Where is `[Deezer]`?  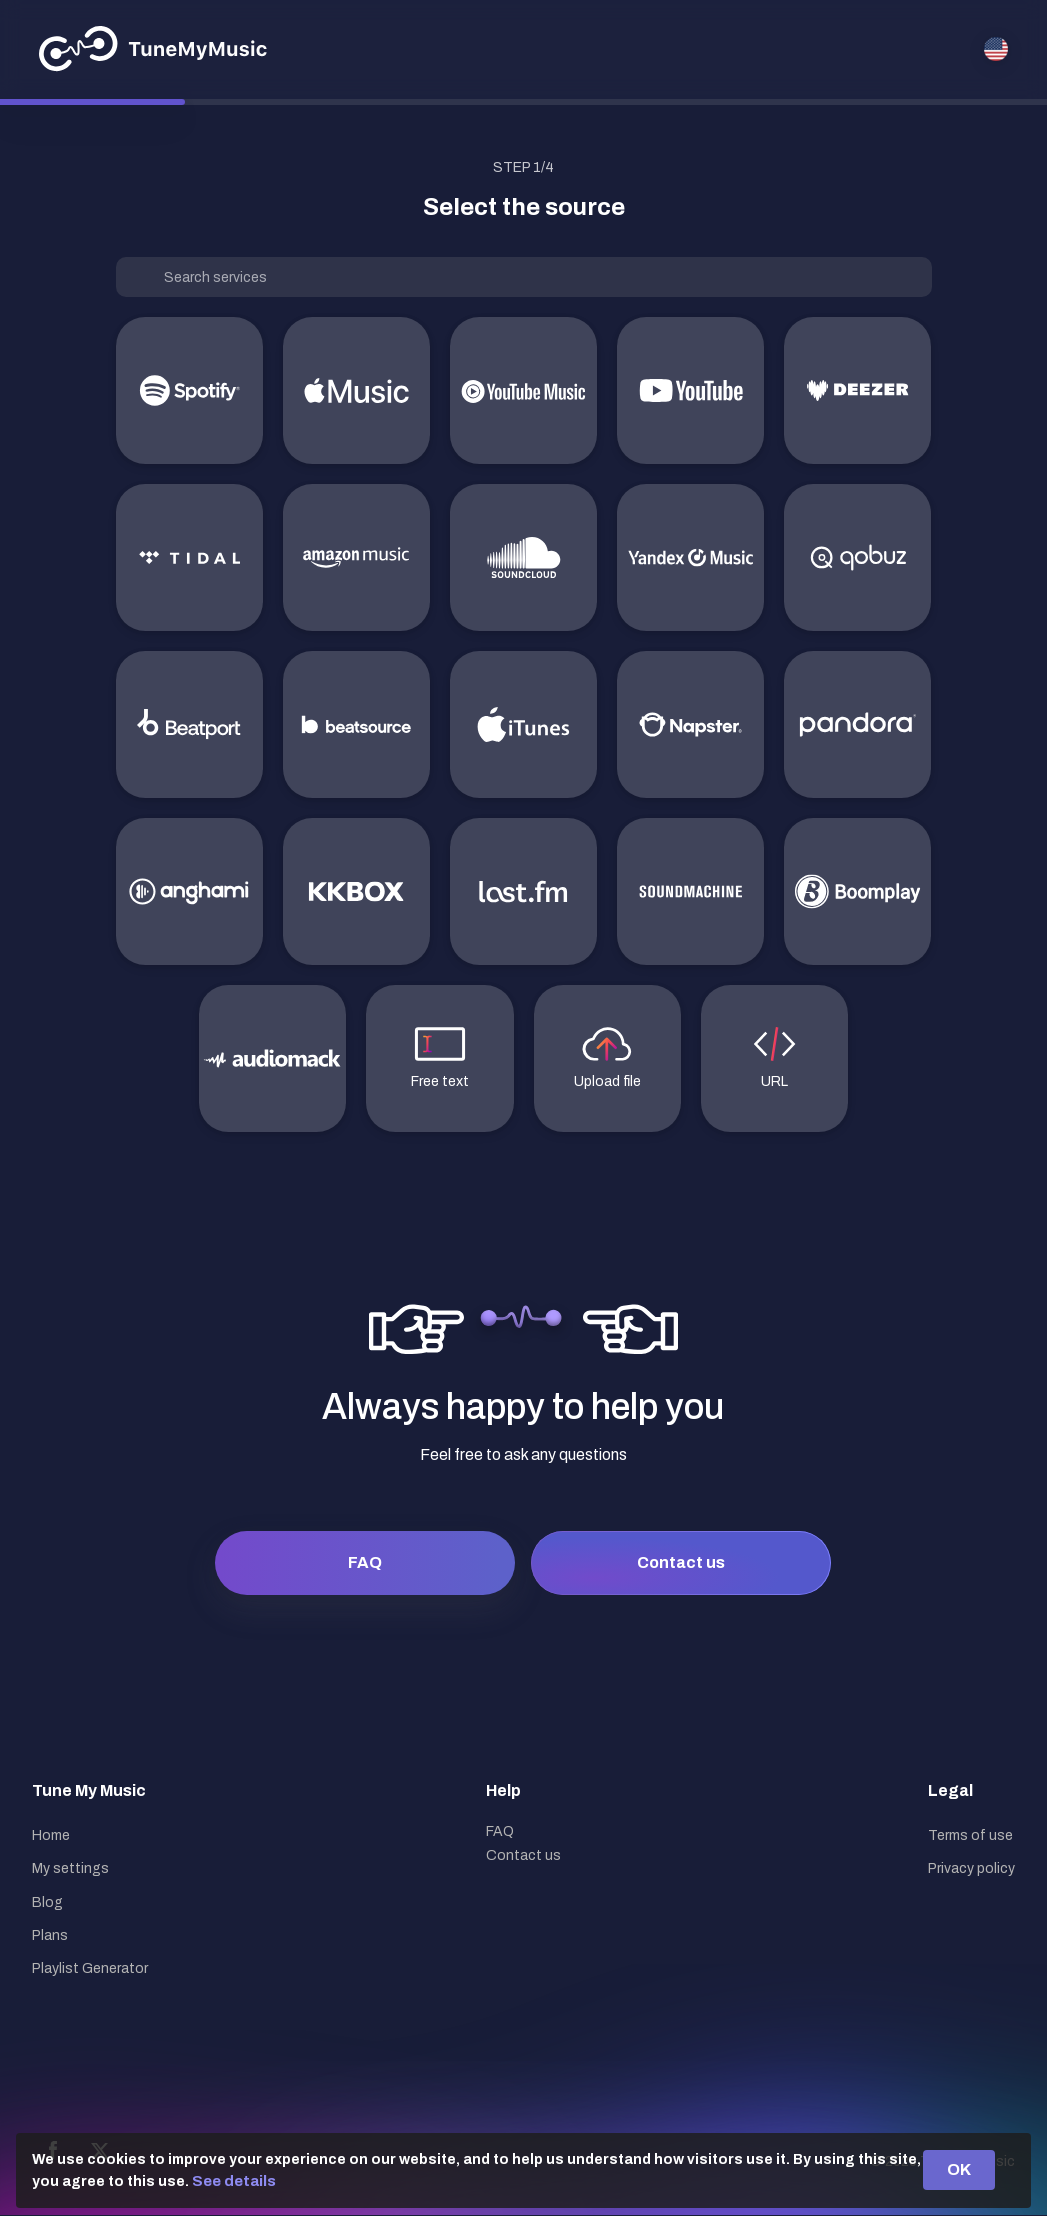 [Deezer] is located at coordinates (857, 390).